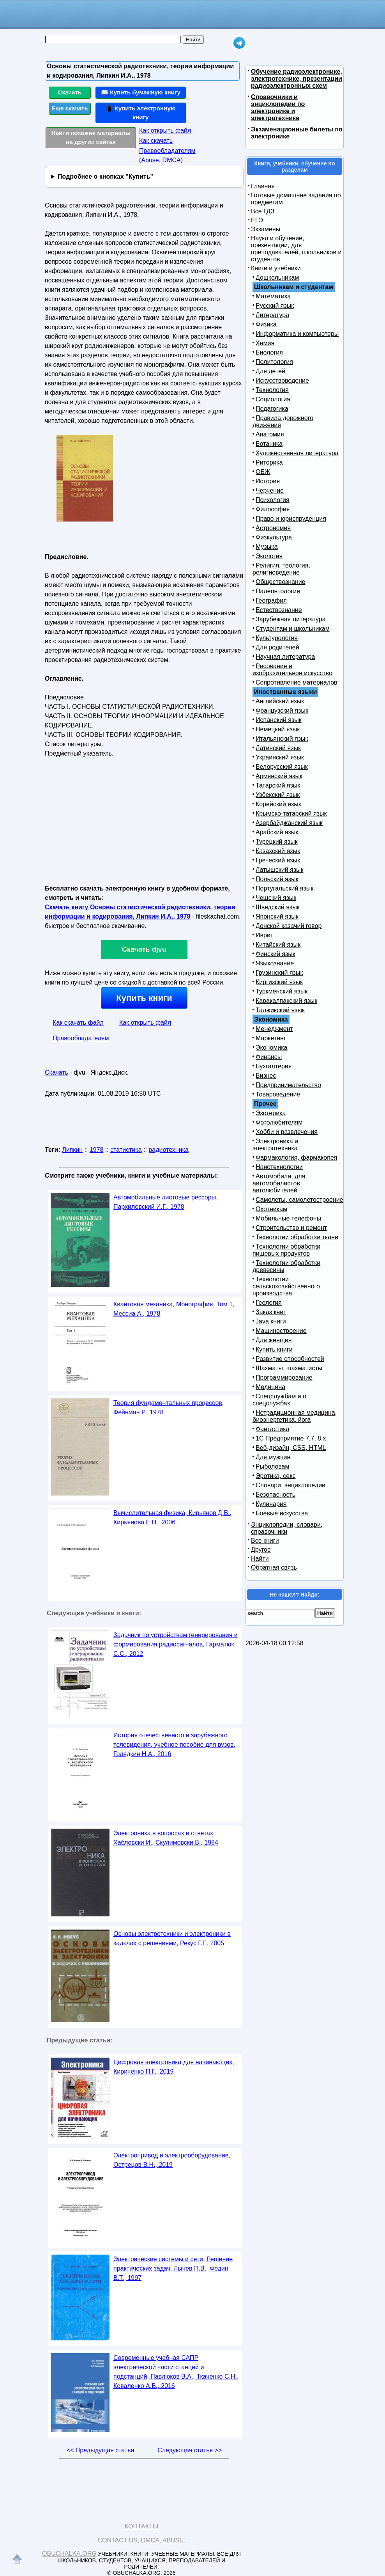 This screenshot has height=2576, width=385. I want to click on Армянский язык, so click(279, 776).